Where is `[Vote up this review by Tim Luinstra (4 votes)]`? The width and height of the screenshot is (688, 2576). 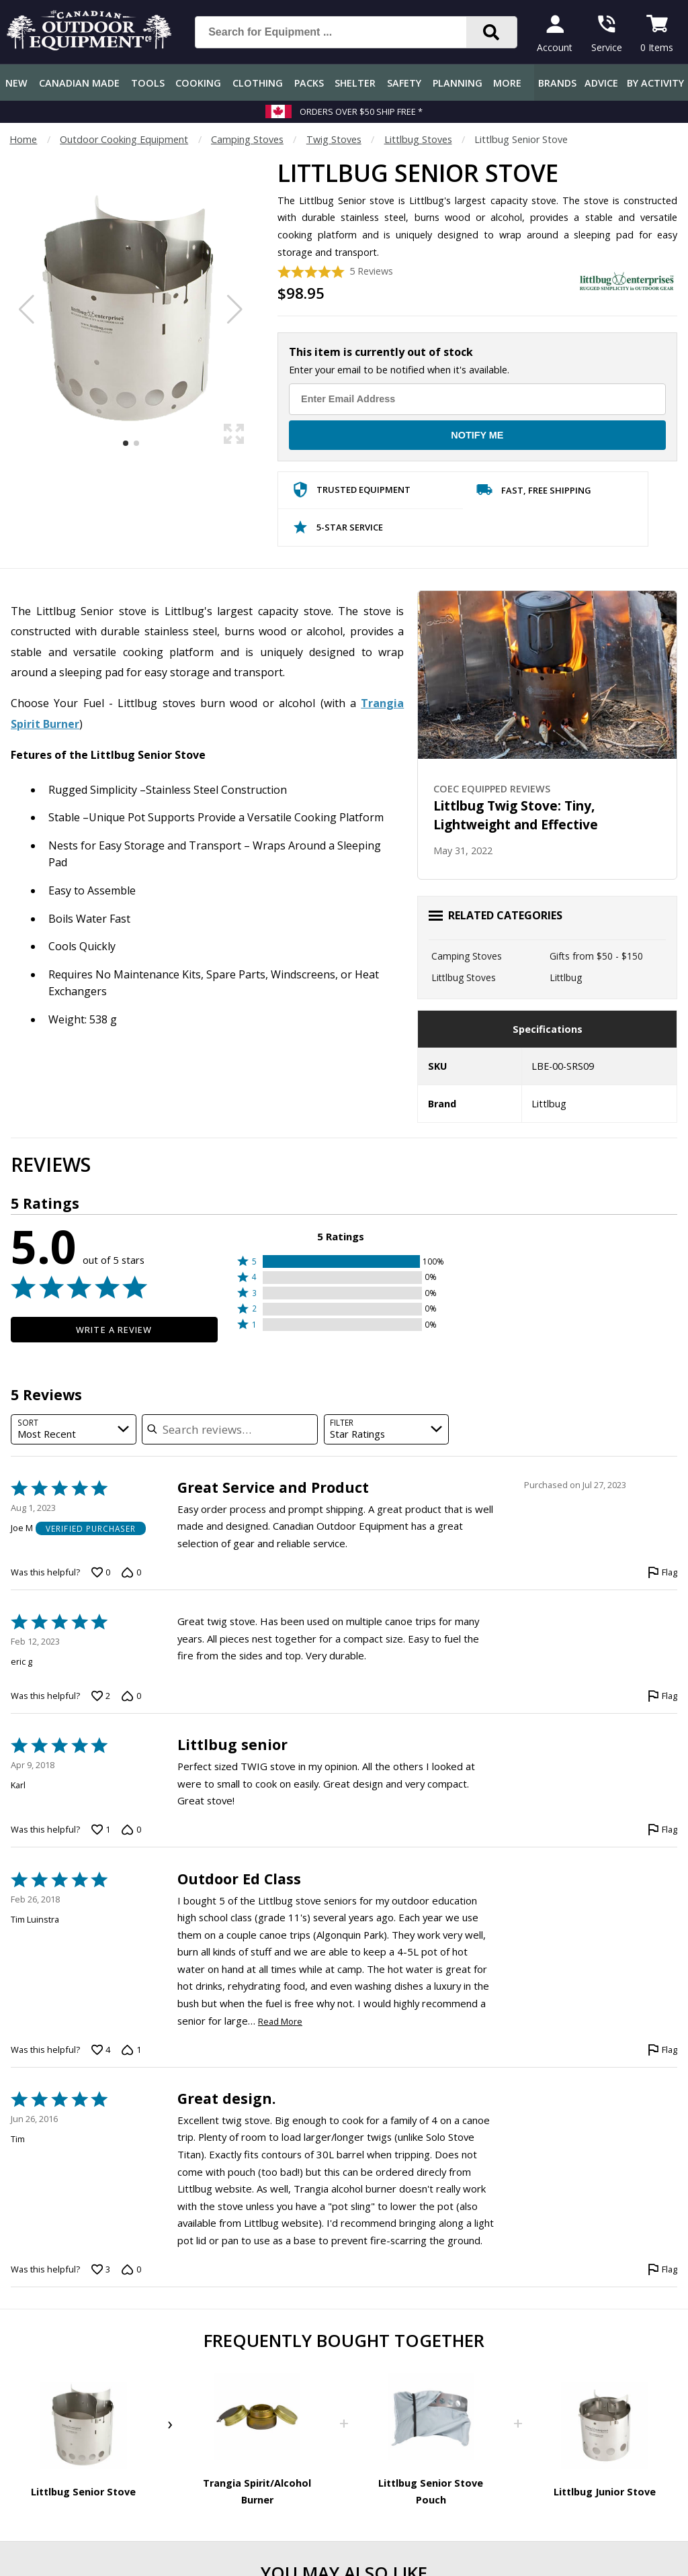
[Vote up this review by Tim Luinstra (4 votes)] is located at coordinates (100, 2049).